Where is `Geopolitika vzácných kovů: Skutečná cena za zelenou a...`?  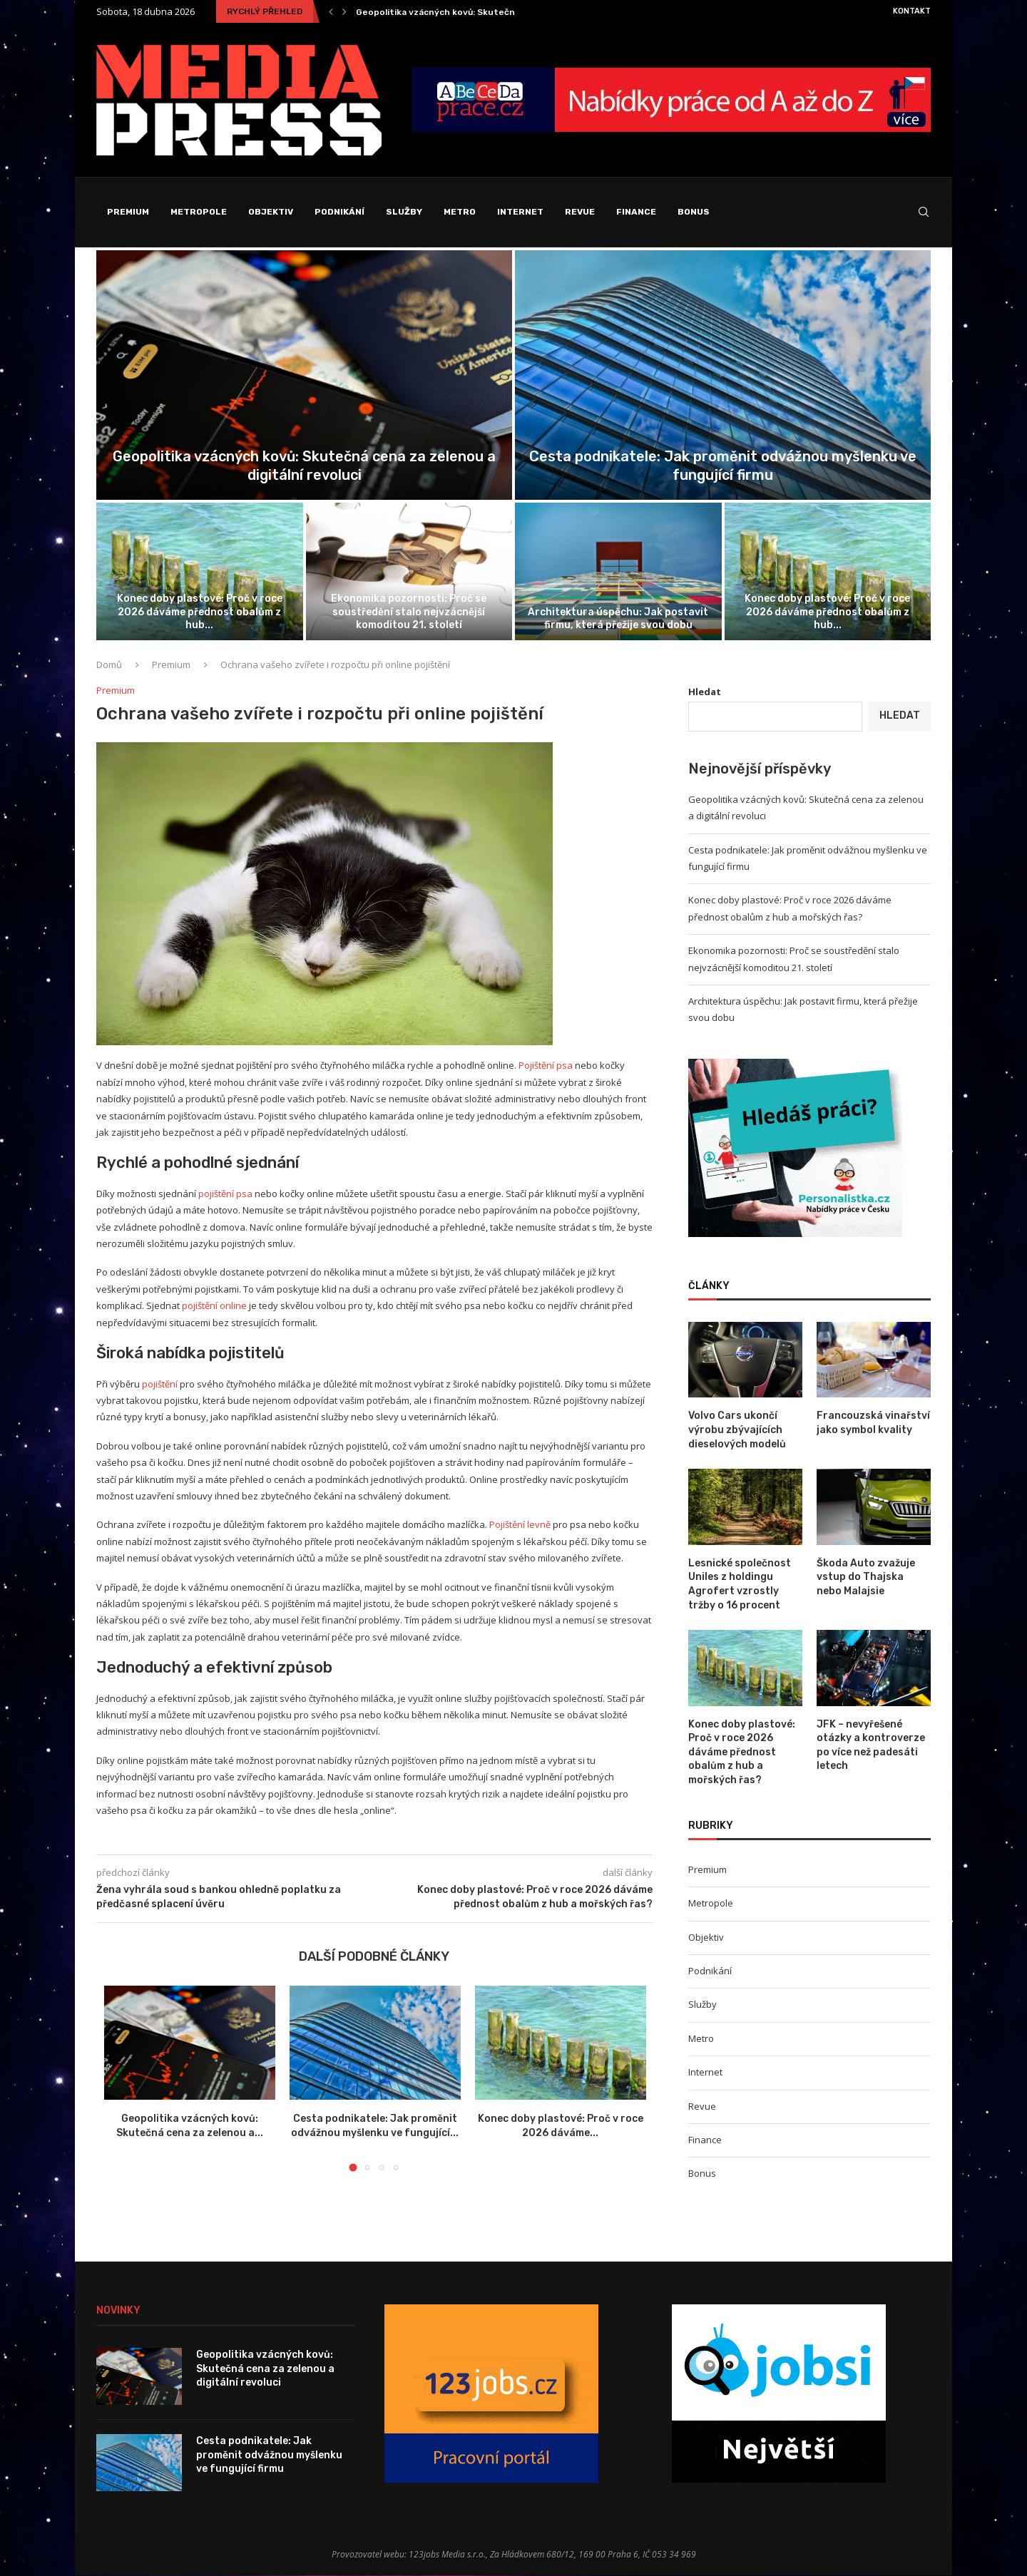 Geopolitika vzácných kovů: Skutečná cena za zelenou a... is located at coordinates (481, 12).